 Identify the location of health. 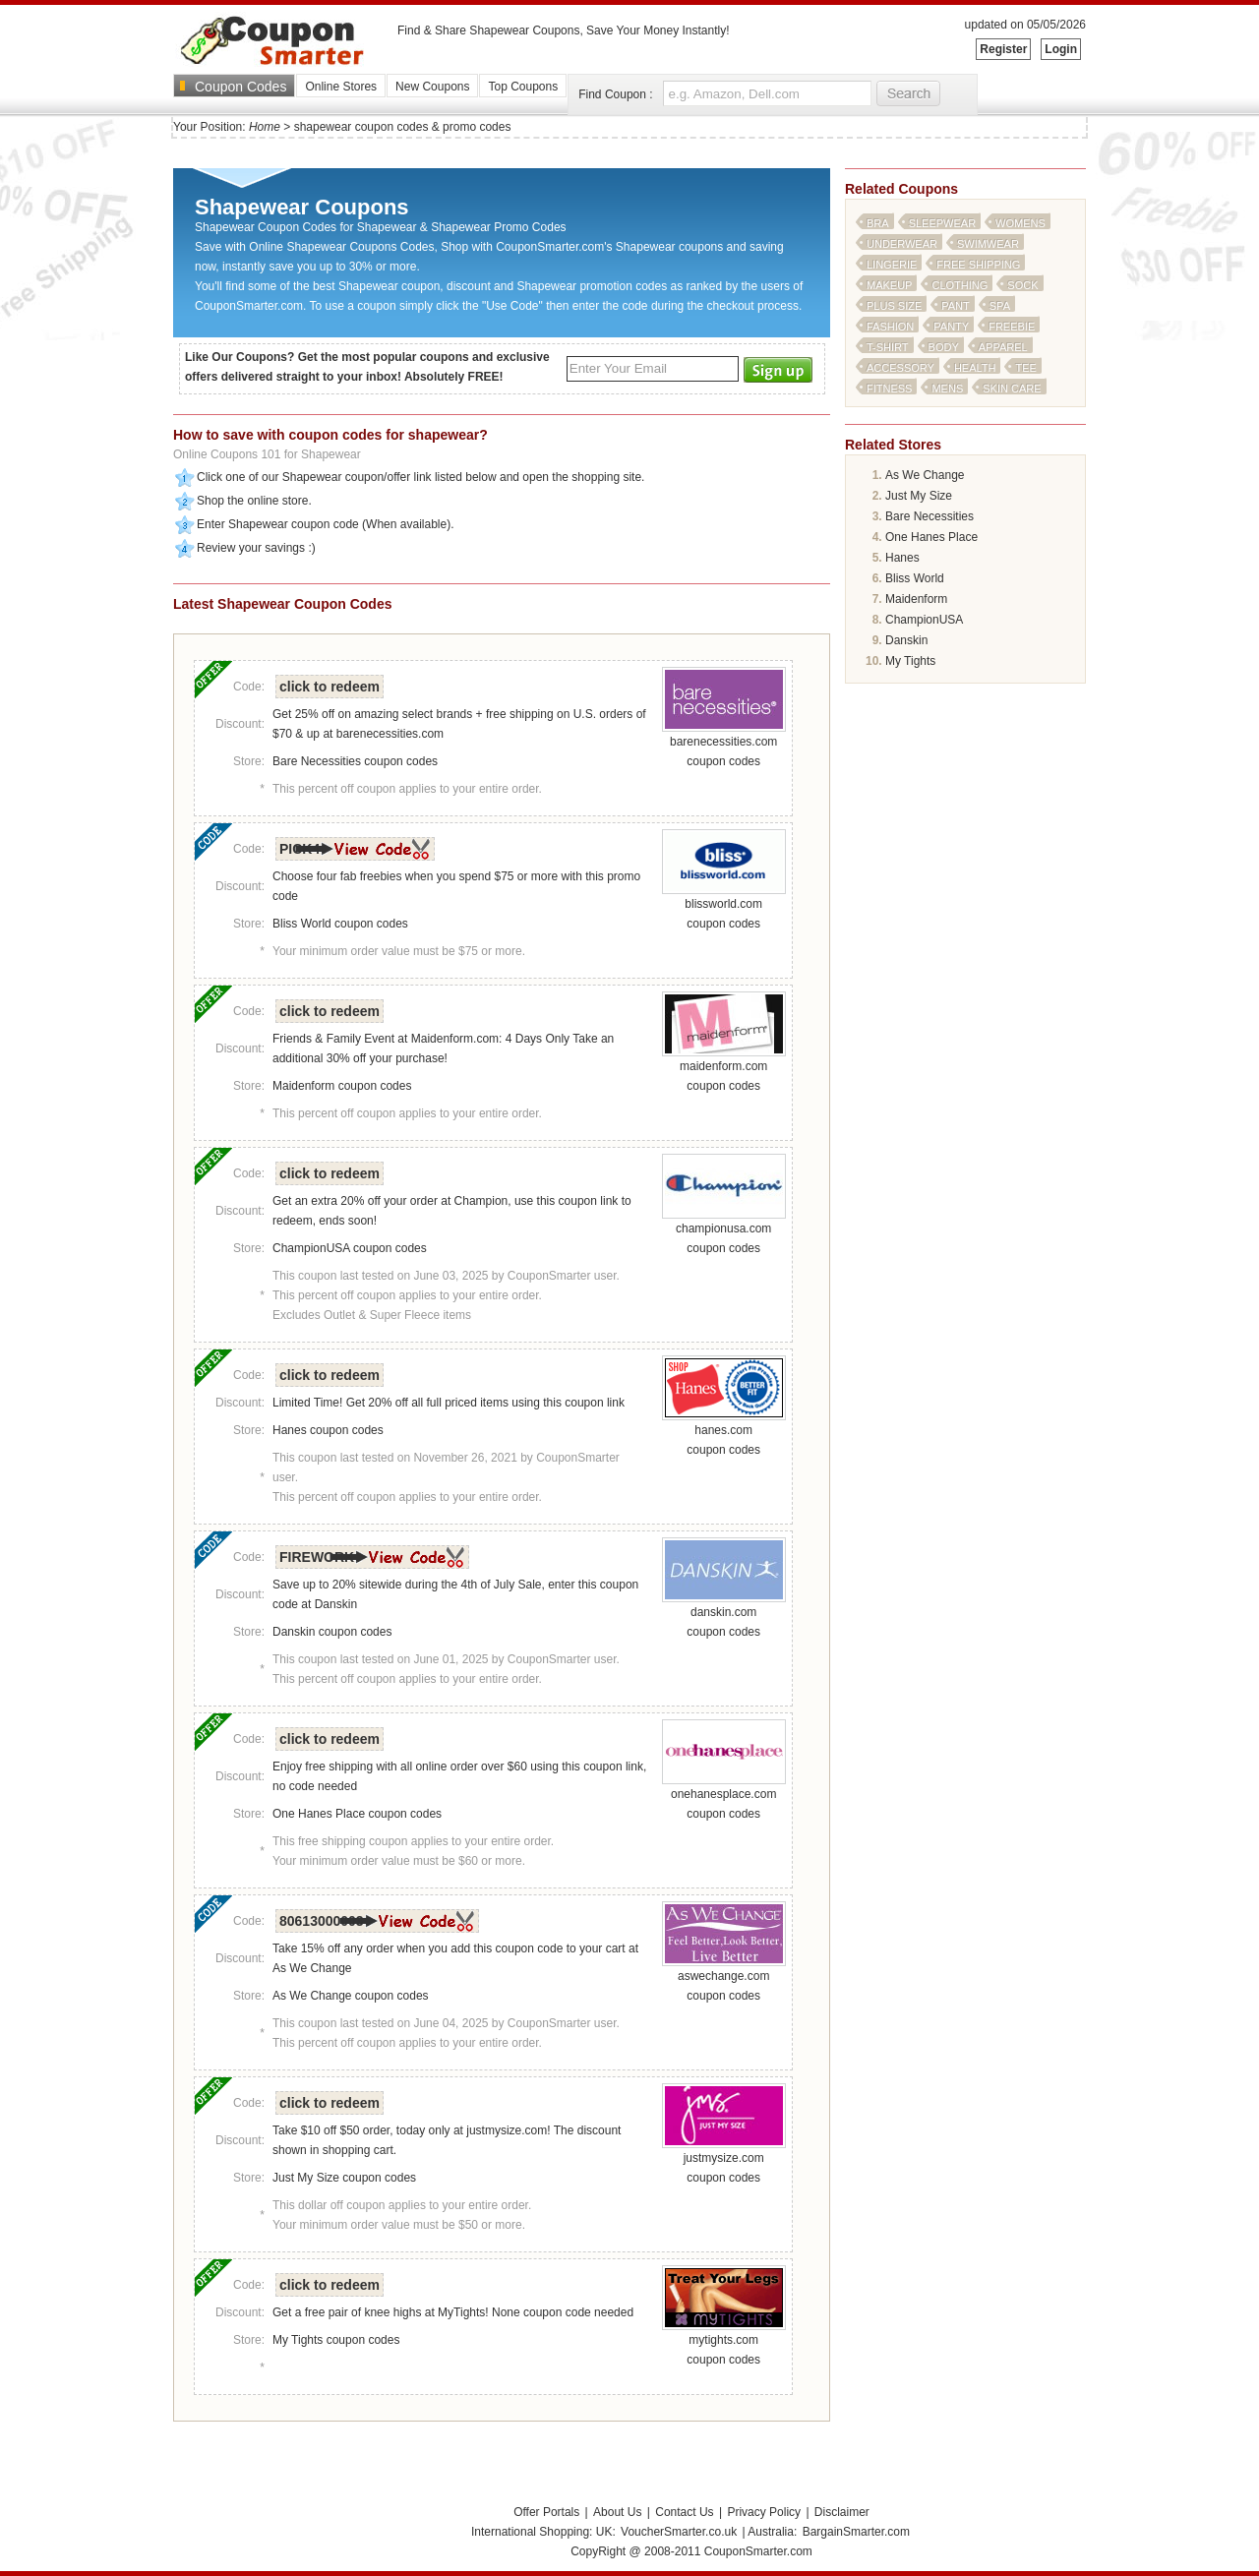
(975, 368).